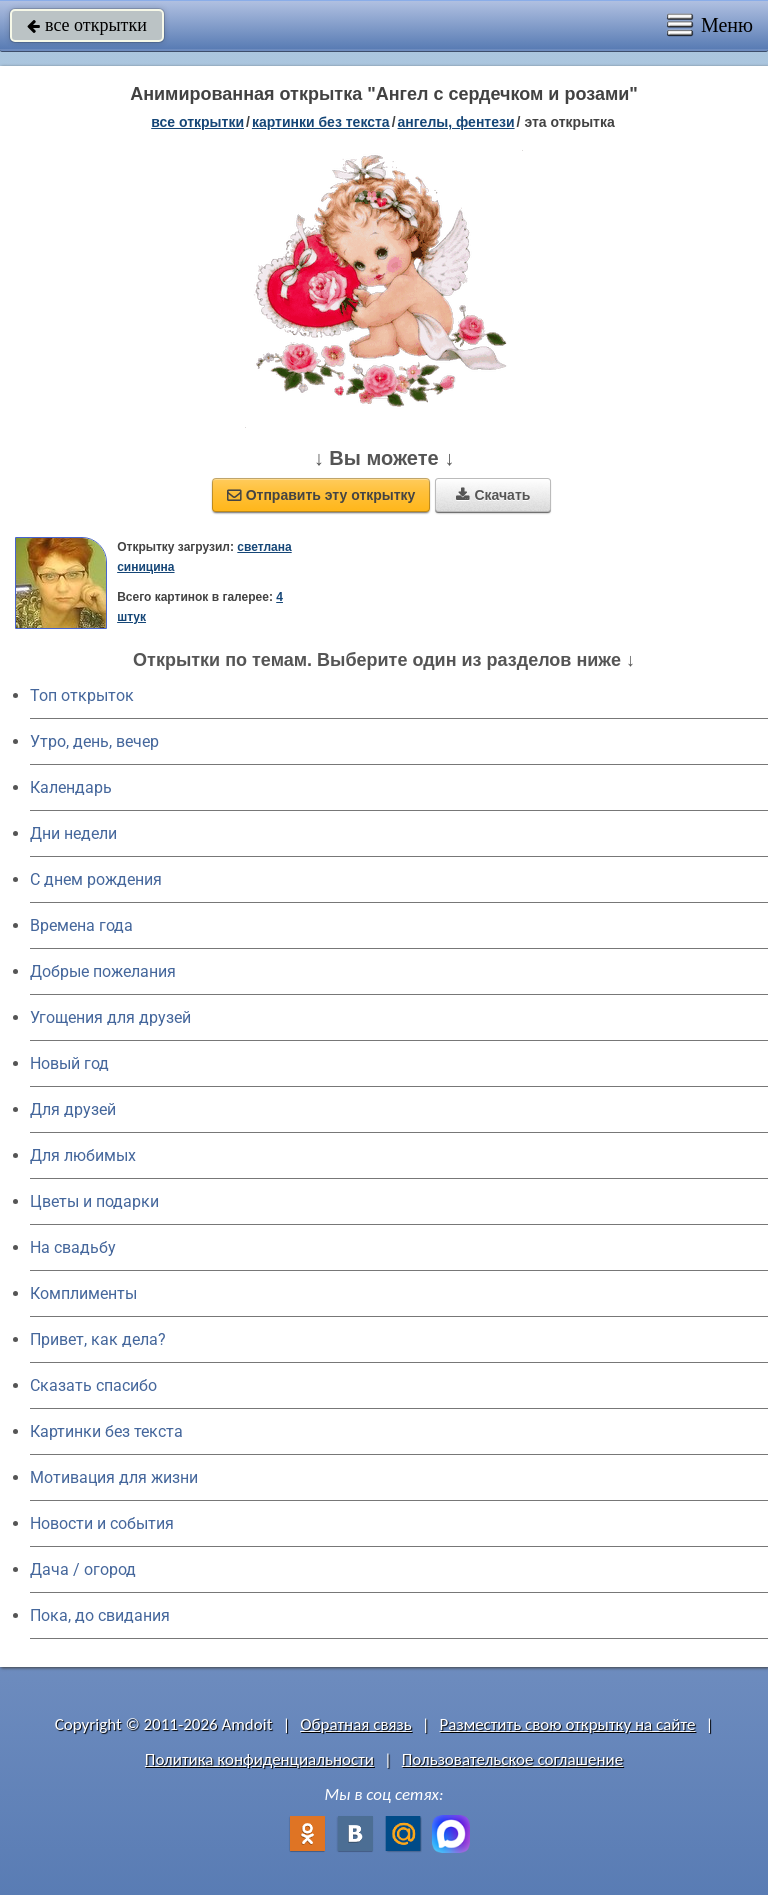 The width and height of the screenshot is (768, 1895). Describe the element at coordinates (73, 1247) in the screenshot. I see `На свадьбу` at that location.